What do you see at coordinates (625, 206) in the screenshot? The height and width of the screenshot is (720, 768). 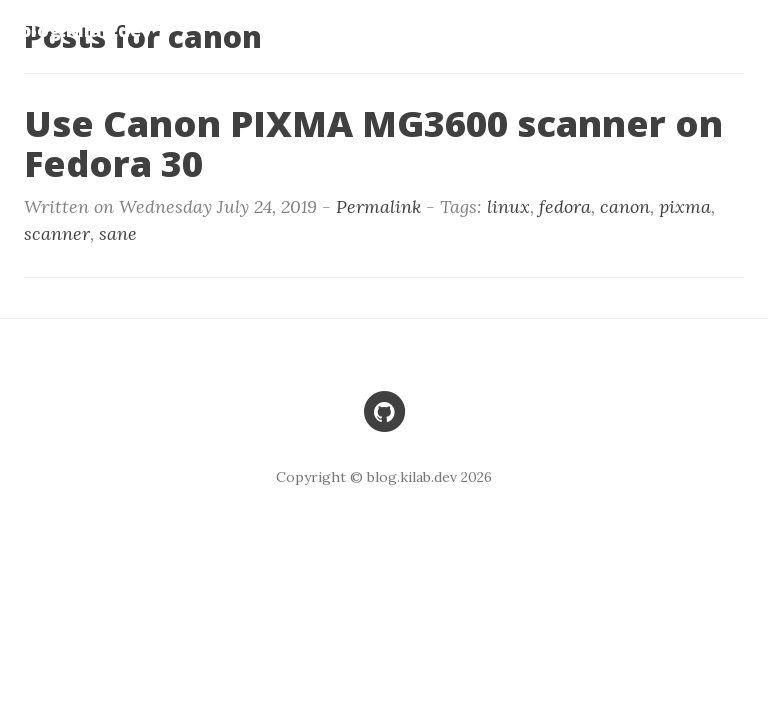 I see `canon` at bounding box center [625, 206].